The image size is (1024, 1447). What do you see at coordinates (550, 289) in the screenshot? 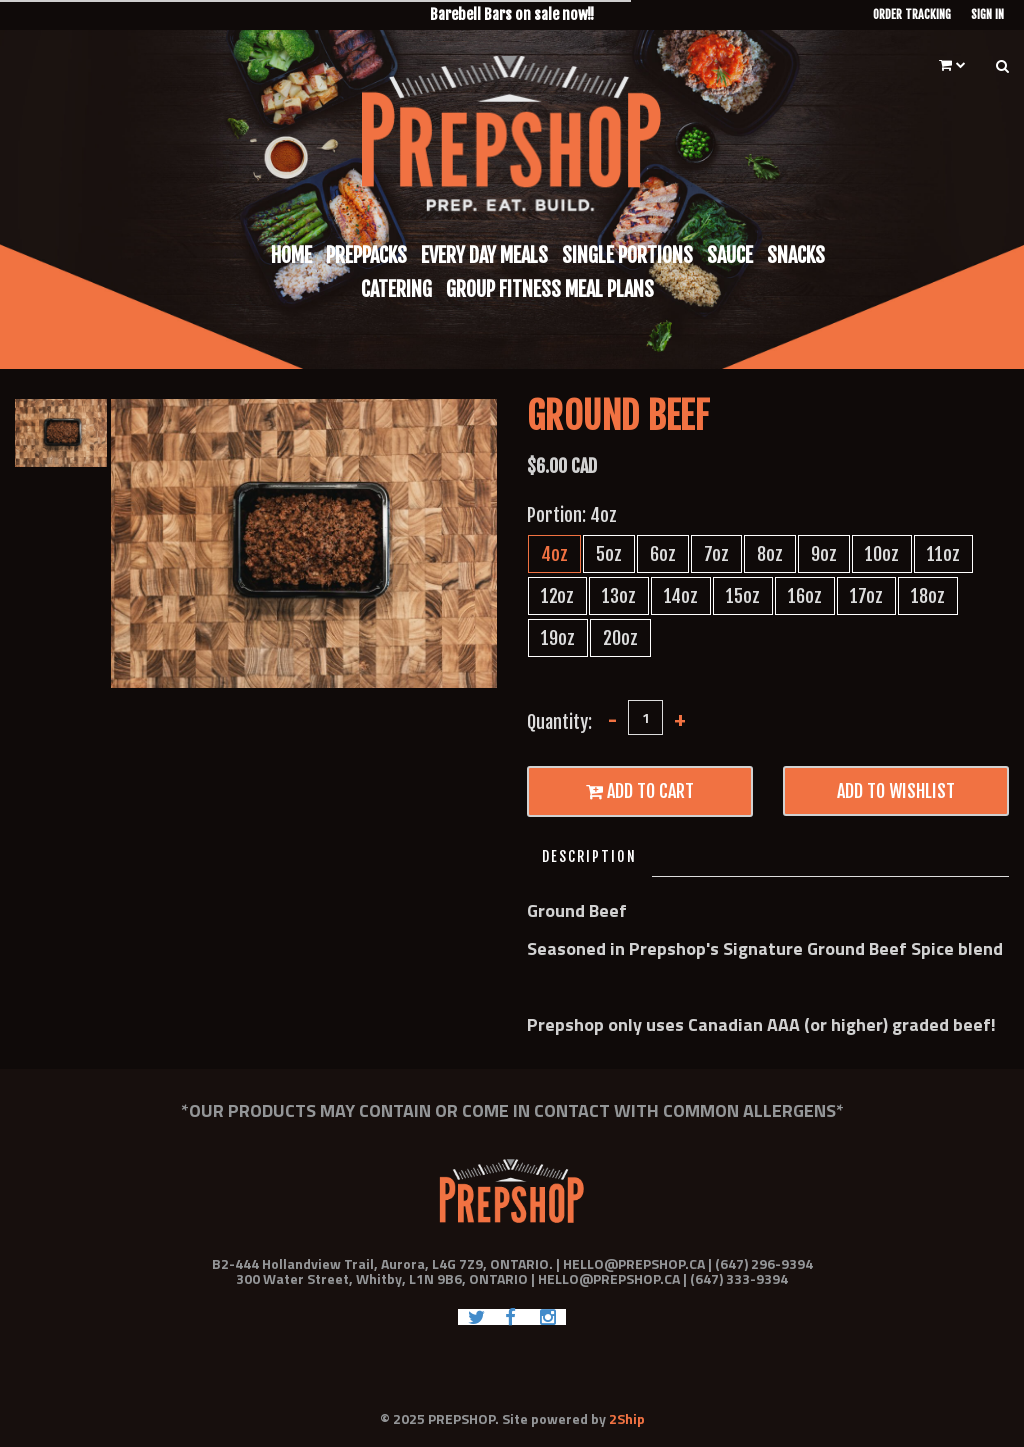
I see `Group Fitness Meal Plans` at bounding box center [550, 289].